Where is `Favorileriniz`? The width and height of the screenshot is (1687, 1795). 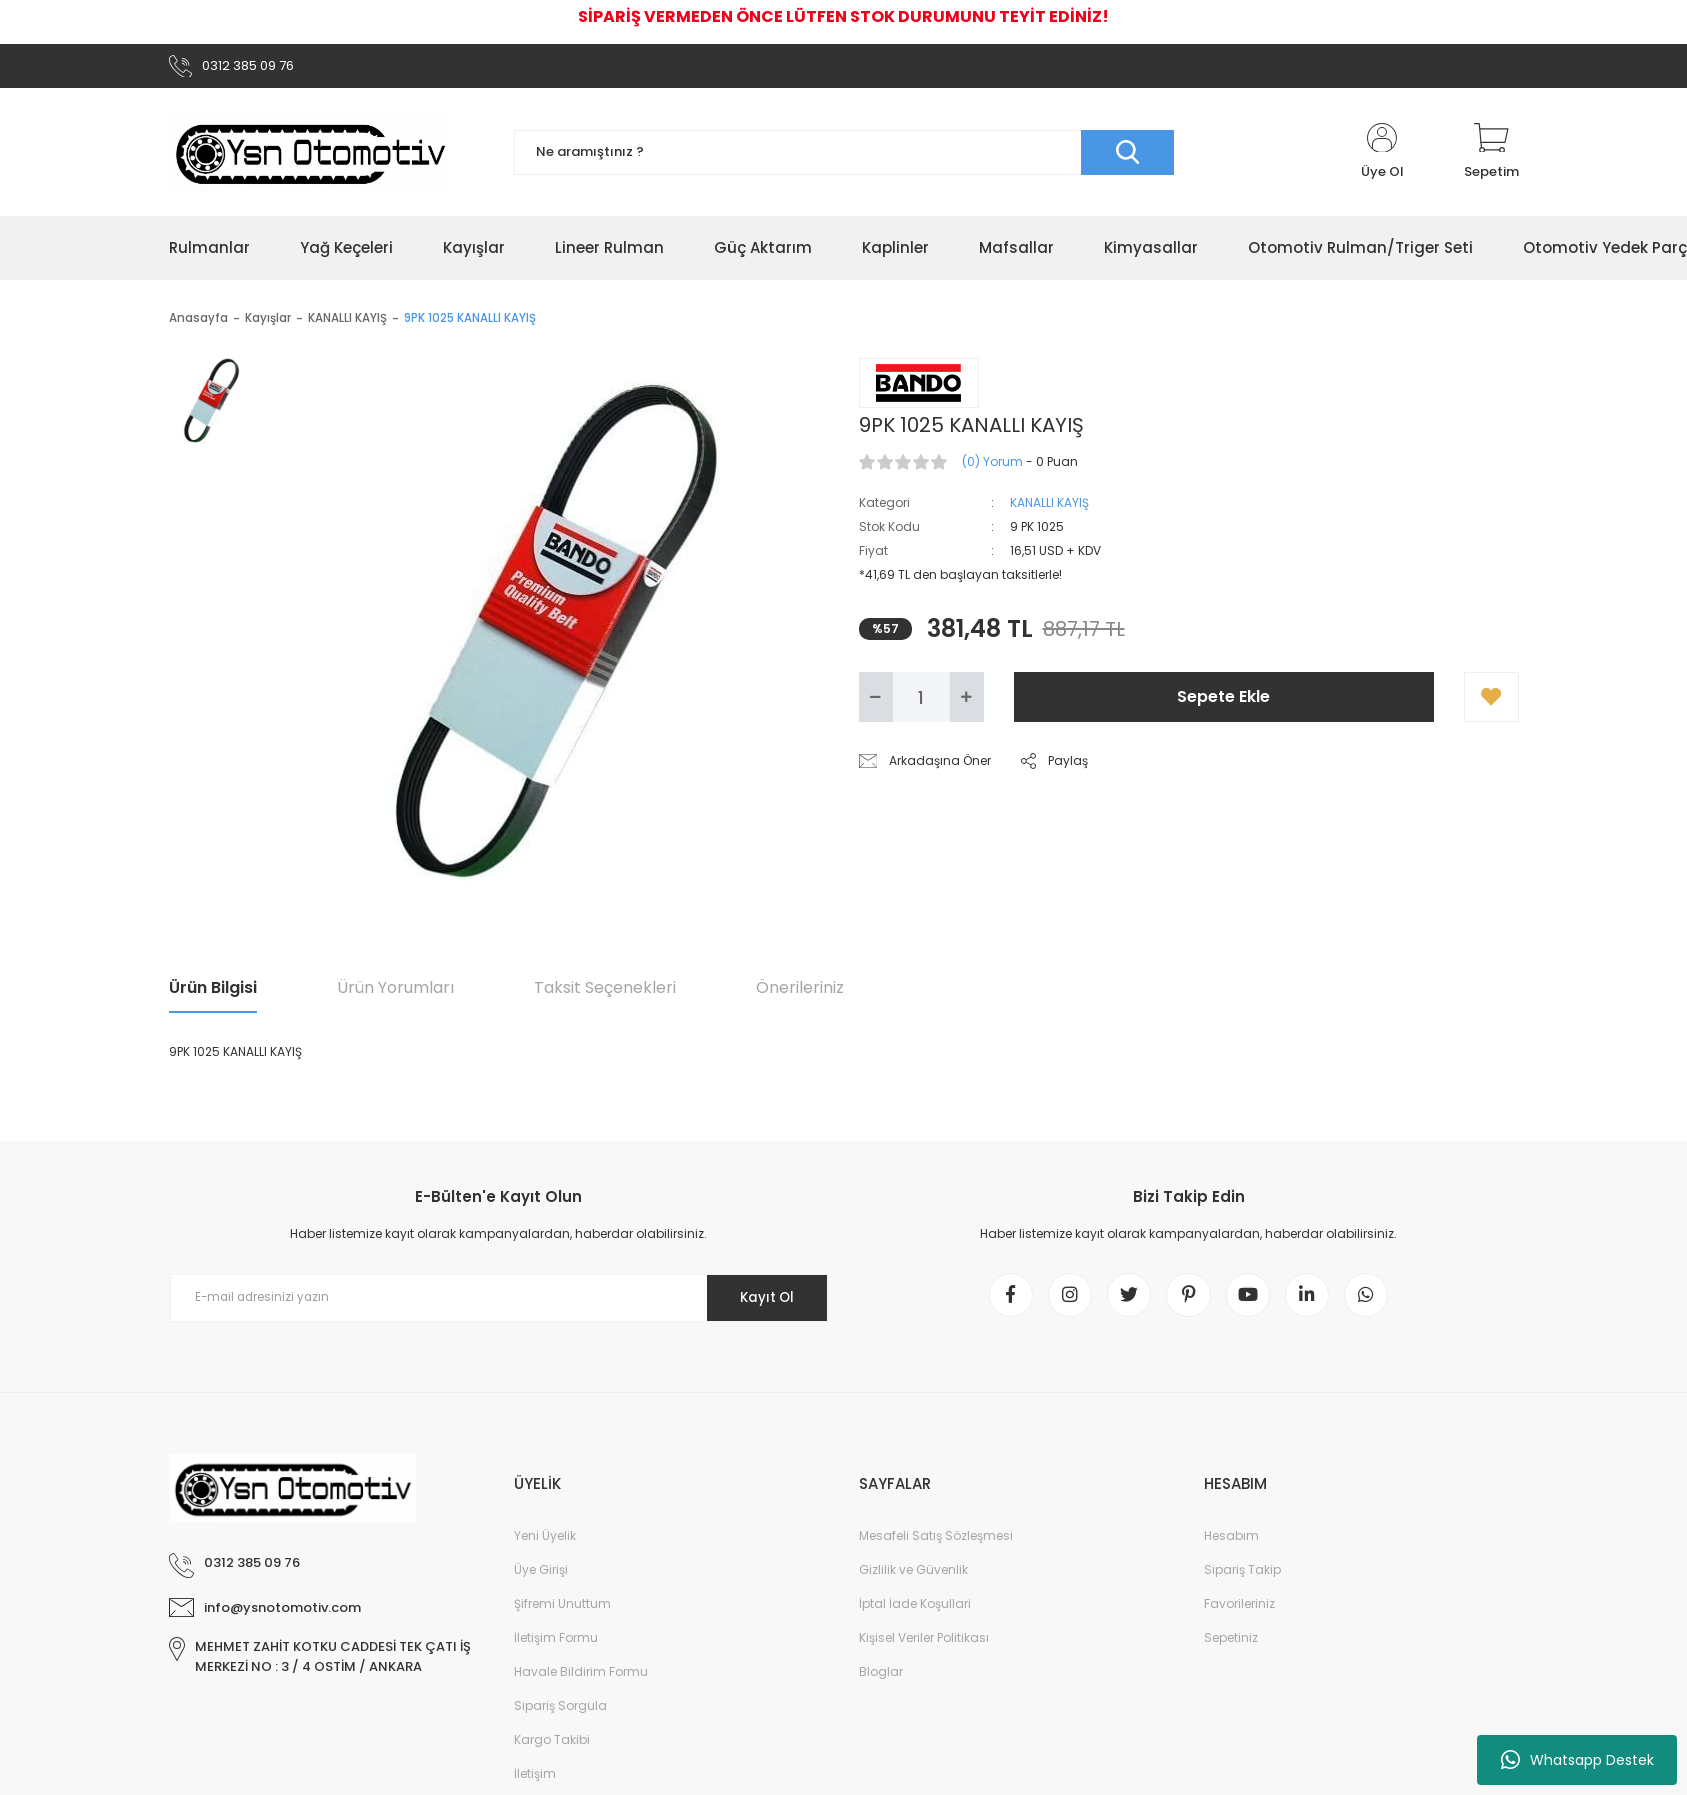 Favorileriniz is located at coordinates (1239, 1613).